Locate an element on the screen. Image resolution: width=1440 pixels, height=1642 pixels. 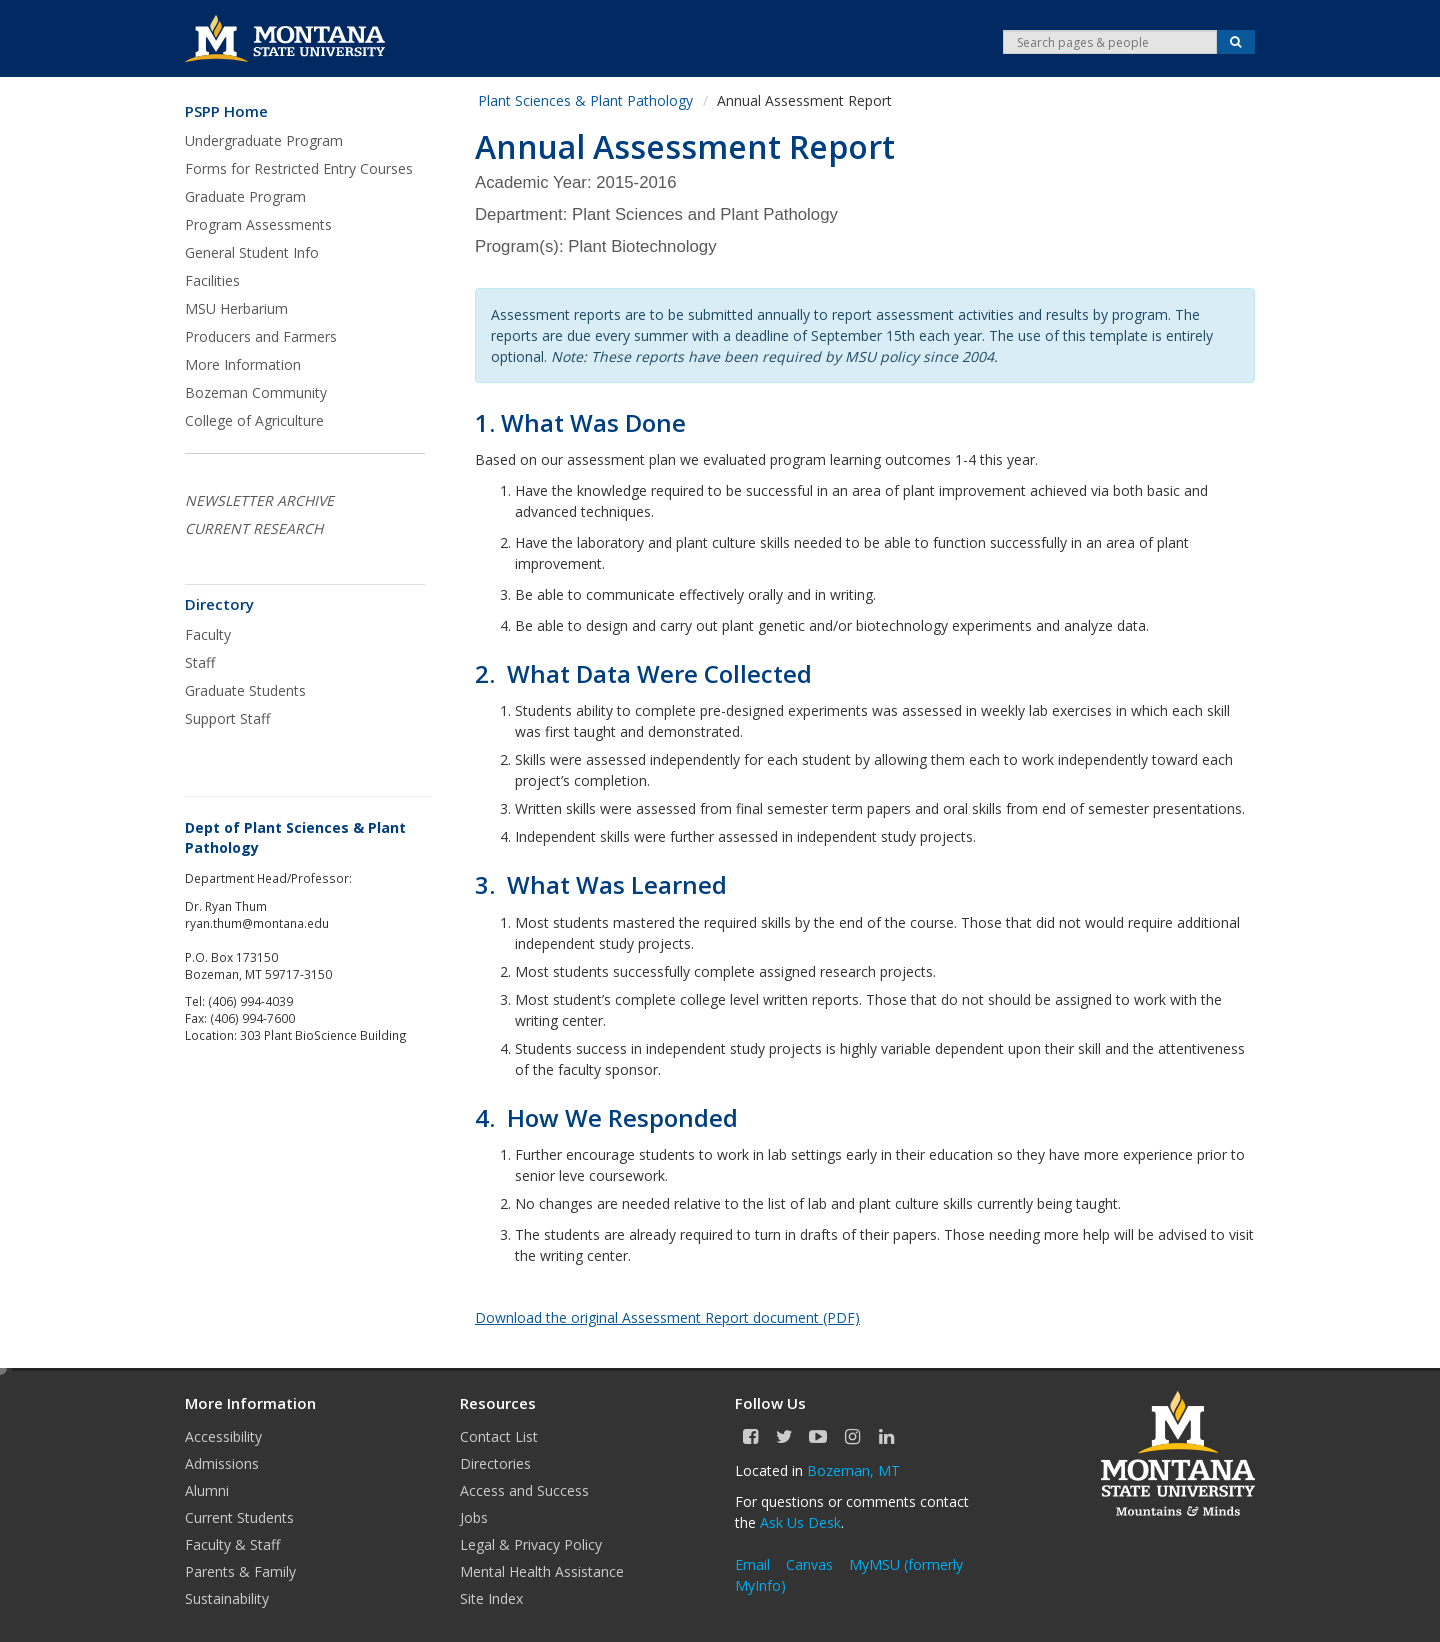
Graduate Program is located at coordinates (245, 196).